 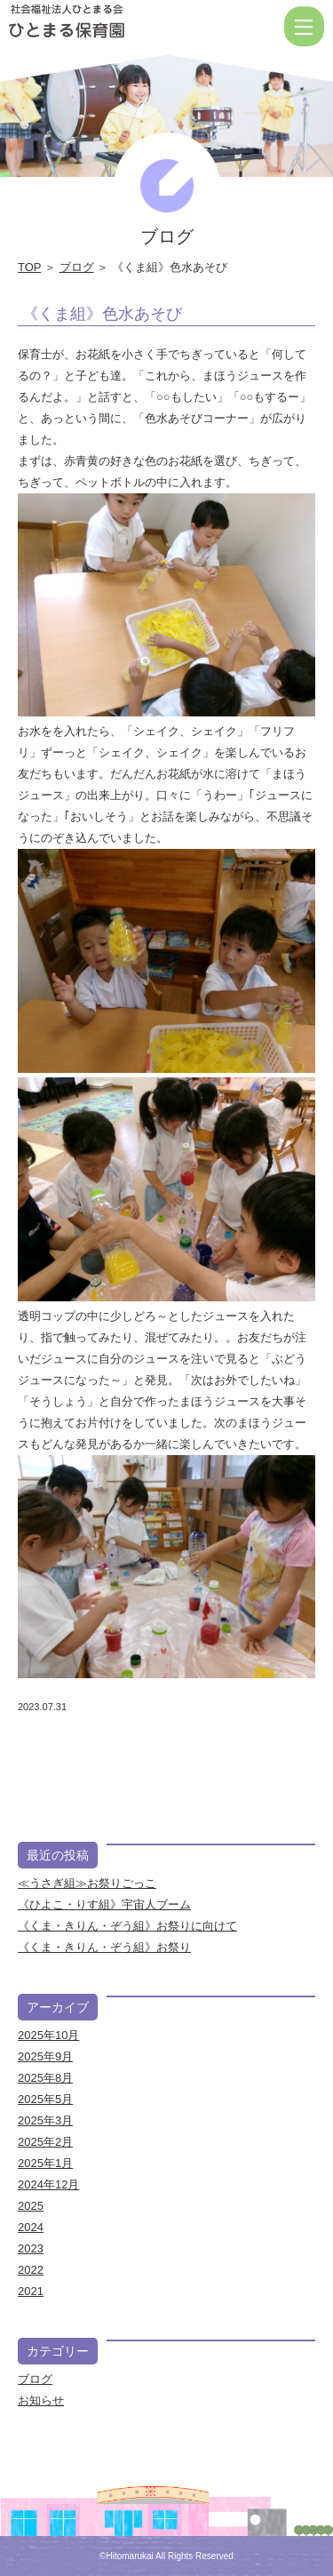 What do you see at coordinates (45, 2163) in the screenshot?
I see `2025年1月` at bounding box center [45, 2163].